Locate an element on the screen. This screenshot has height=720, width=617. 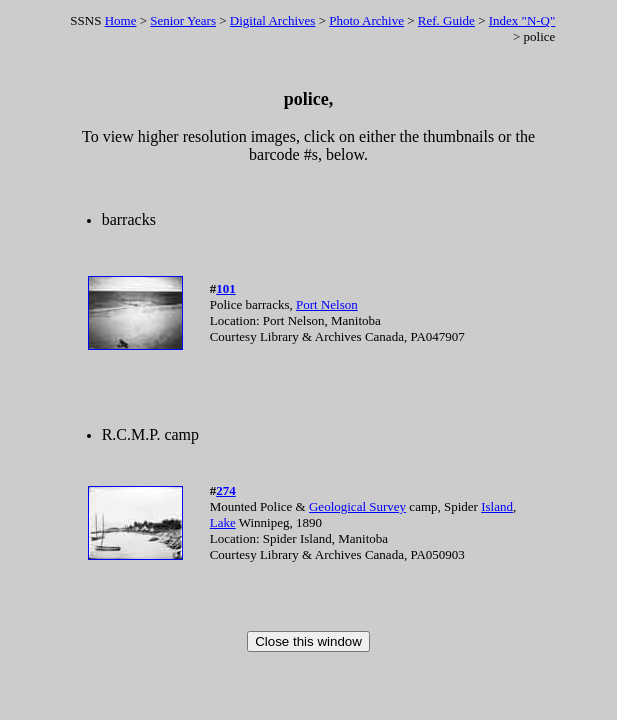
Port Nelson is located at coordinates (327, 304).